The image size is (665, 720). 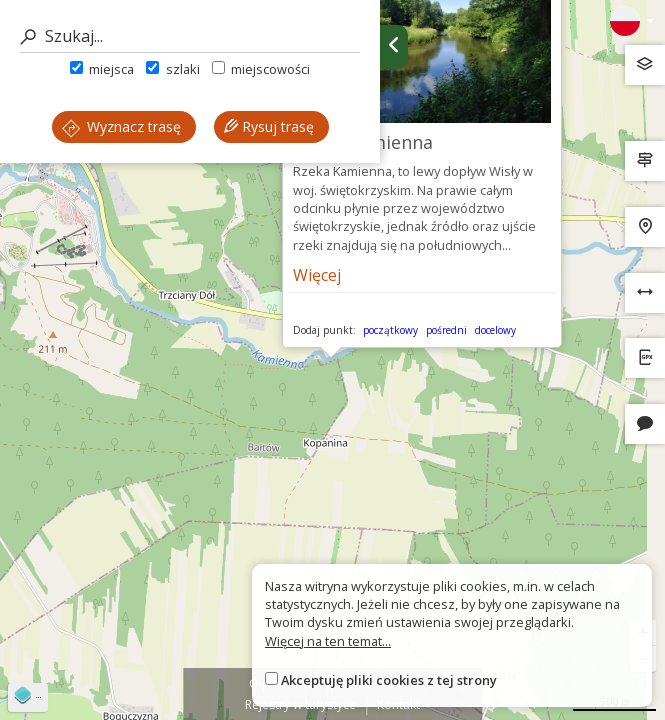 I want to click on Akceptuję pliki cookies z tej strony, so click(x=389, y=680).